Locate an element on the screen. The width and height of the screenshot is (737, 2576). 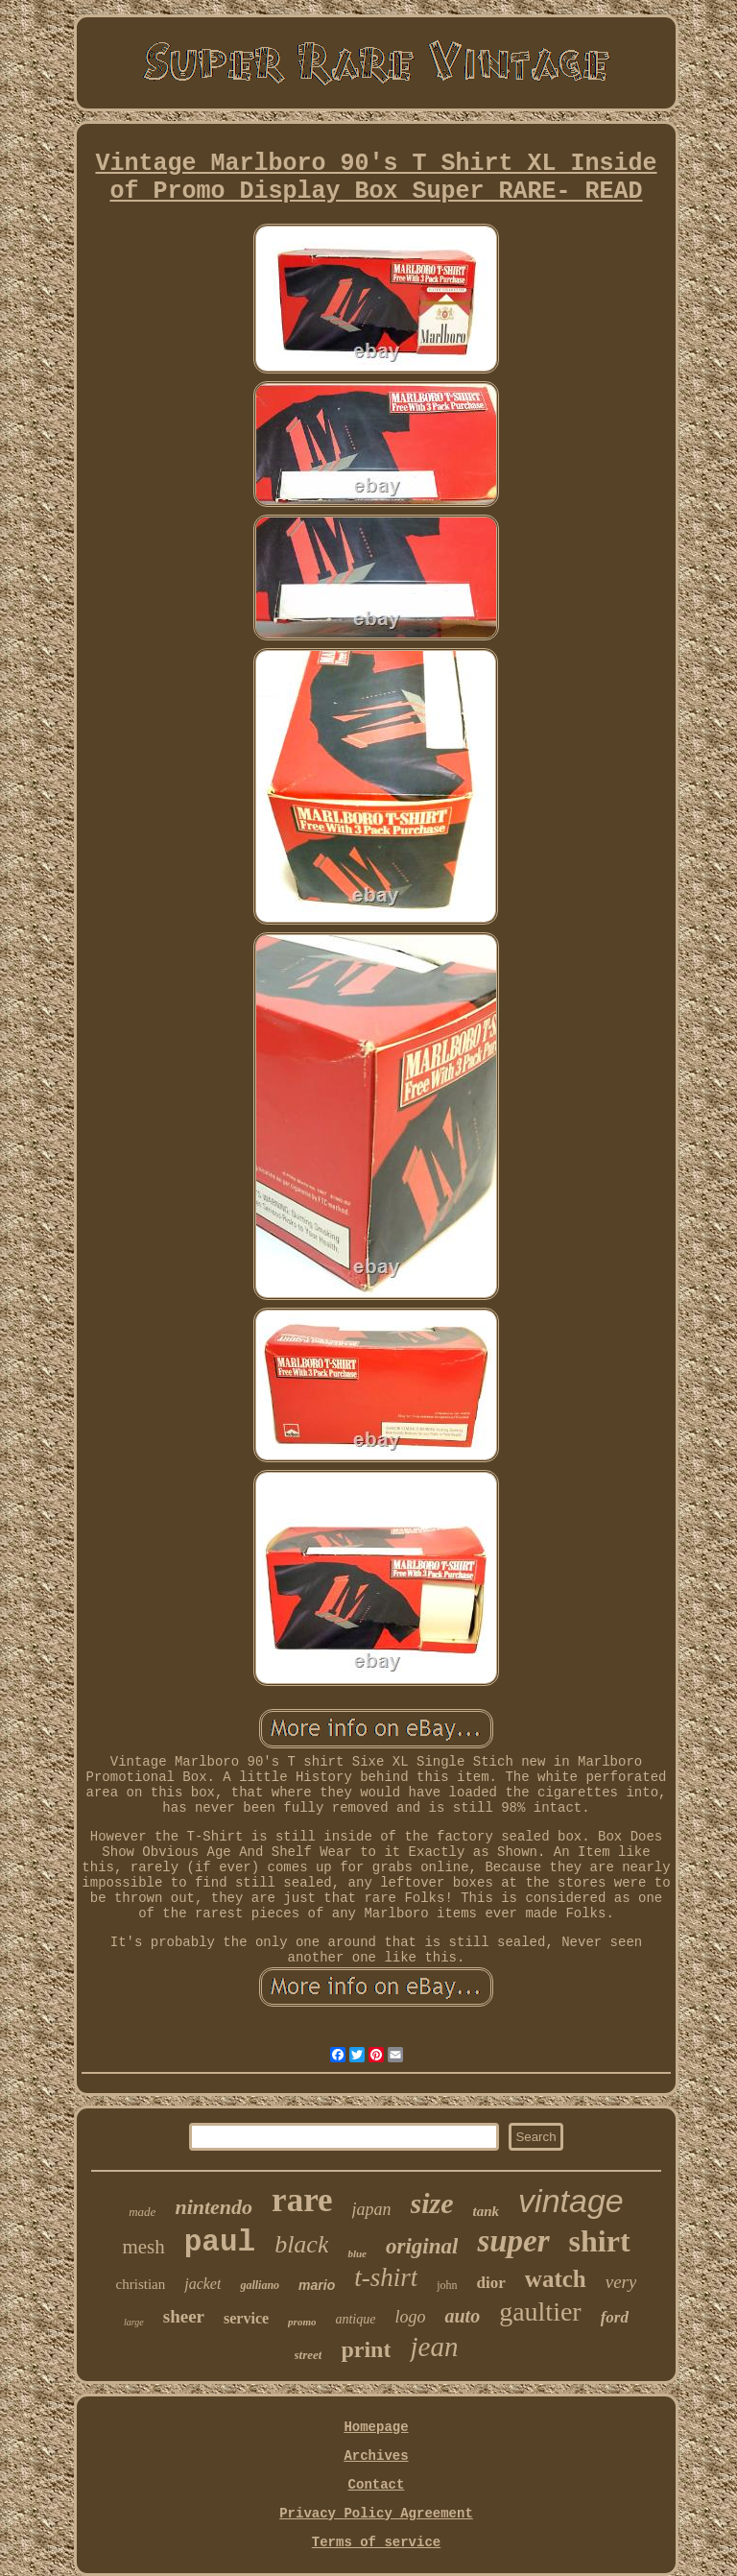
jean is located at coordinates (434, 2346).